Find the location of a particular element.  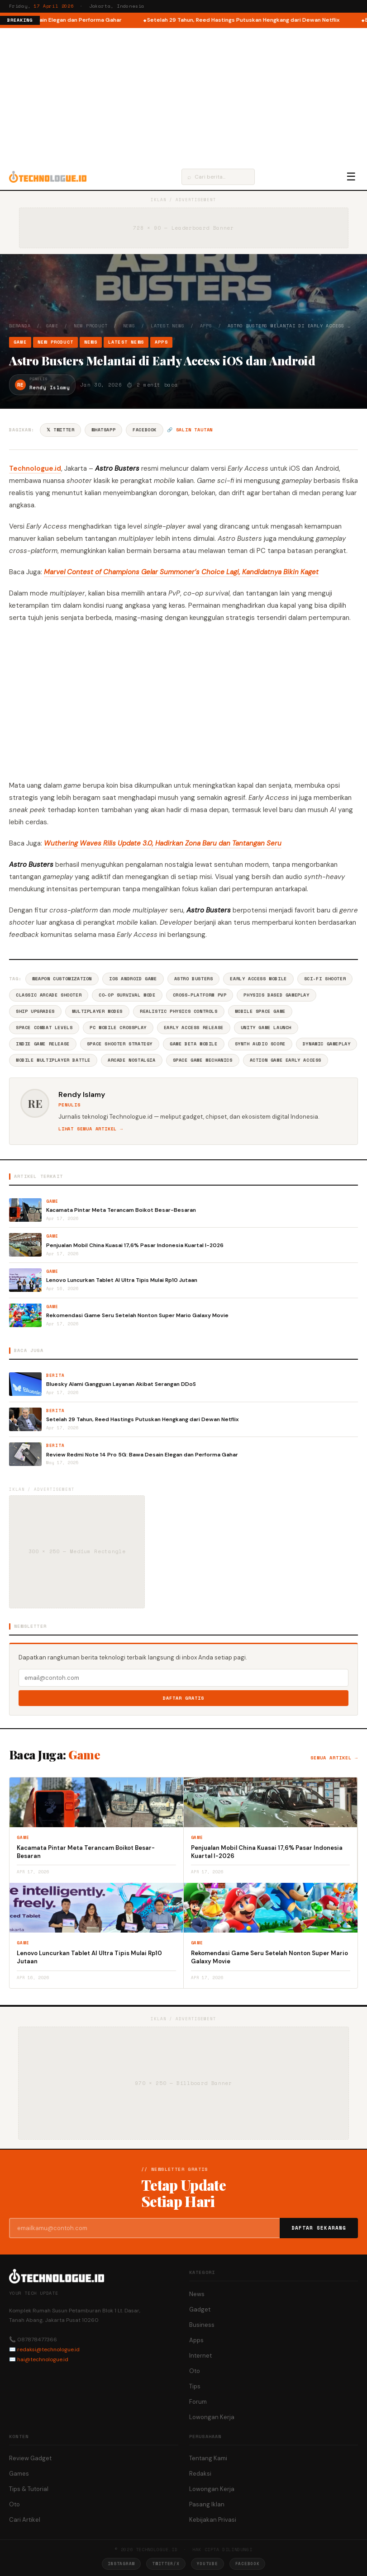

🔗 Salin tautan is located at coordinates (190, 429).